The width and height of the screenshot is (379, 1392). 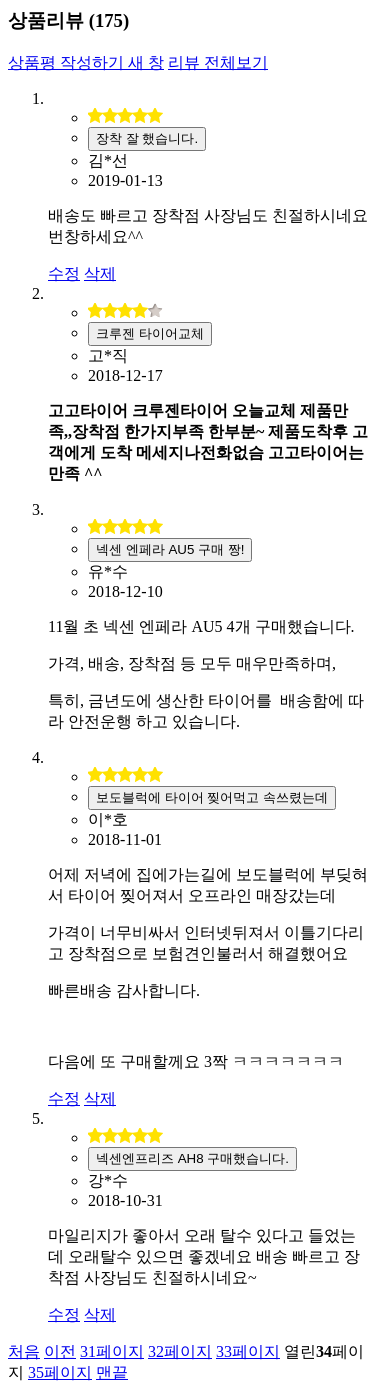 I want to click on 삭제, so click(x=100, y=273).